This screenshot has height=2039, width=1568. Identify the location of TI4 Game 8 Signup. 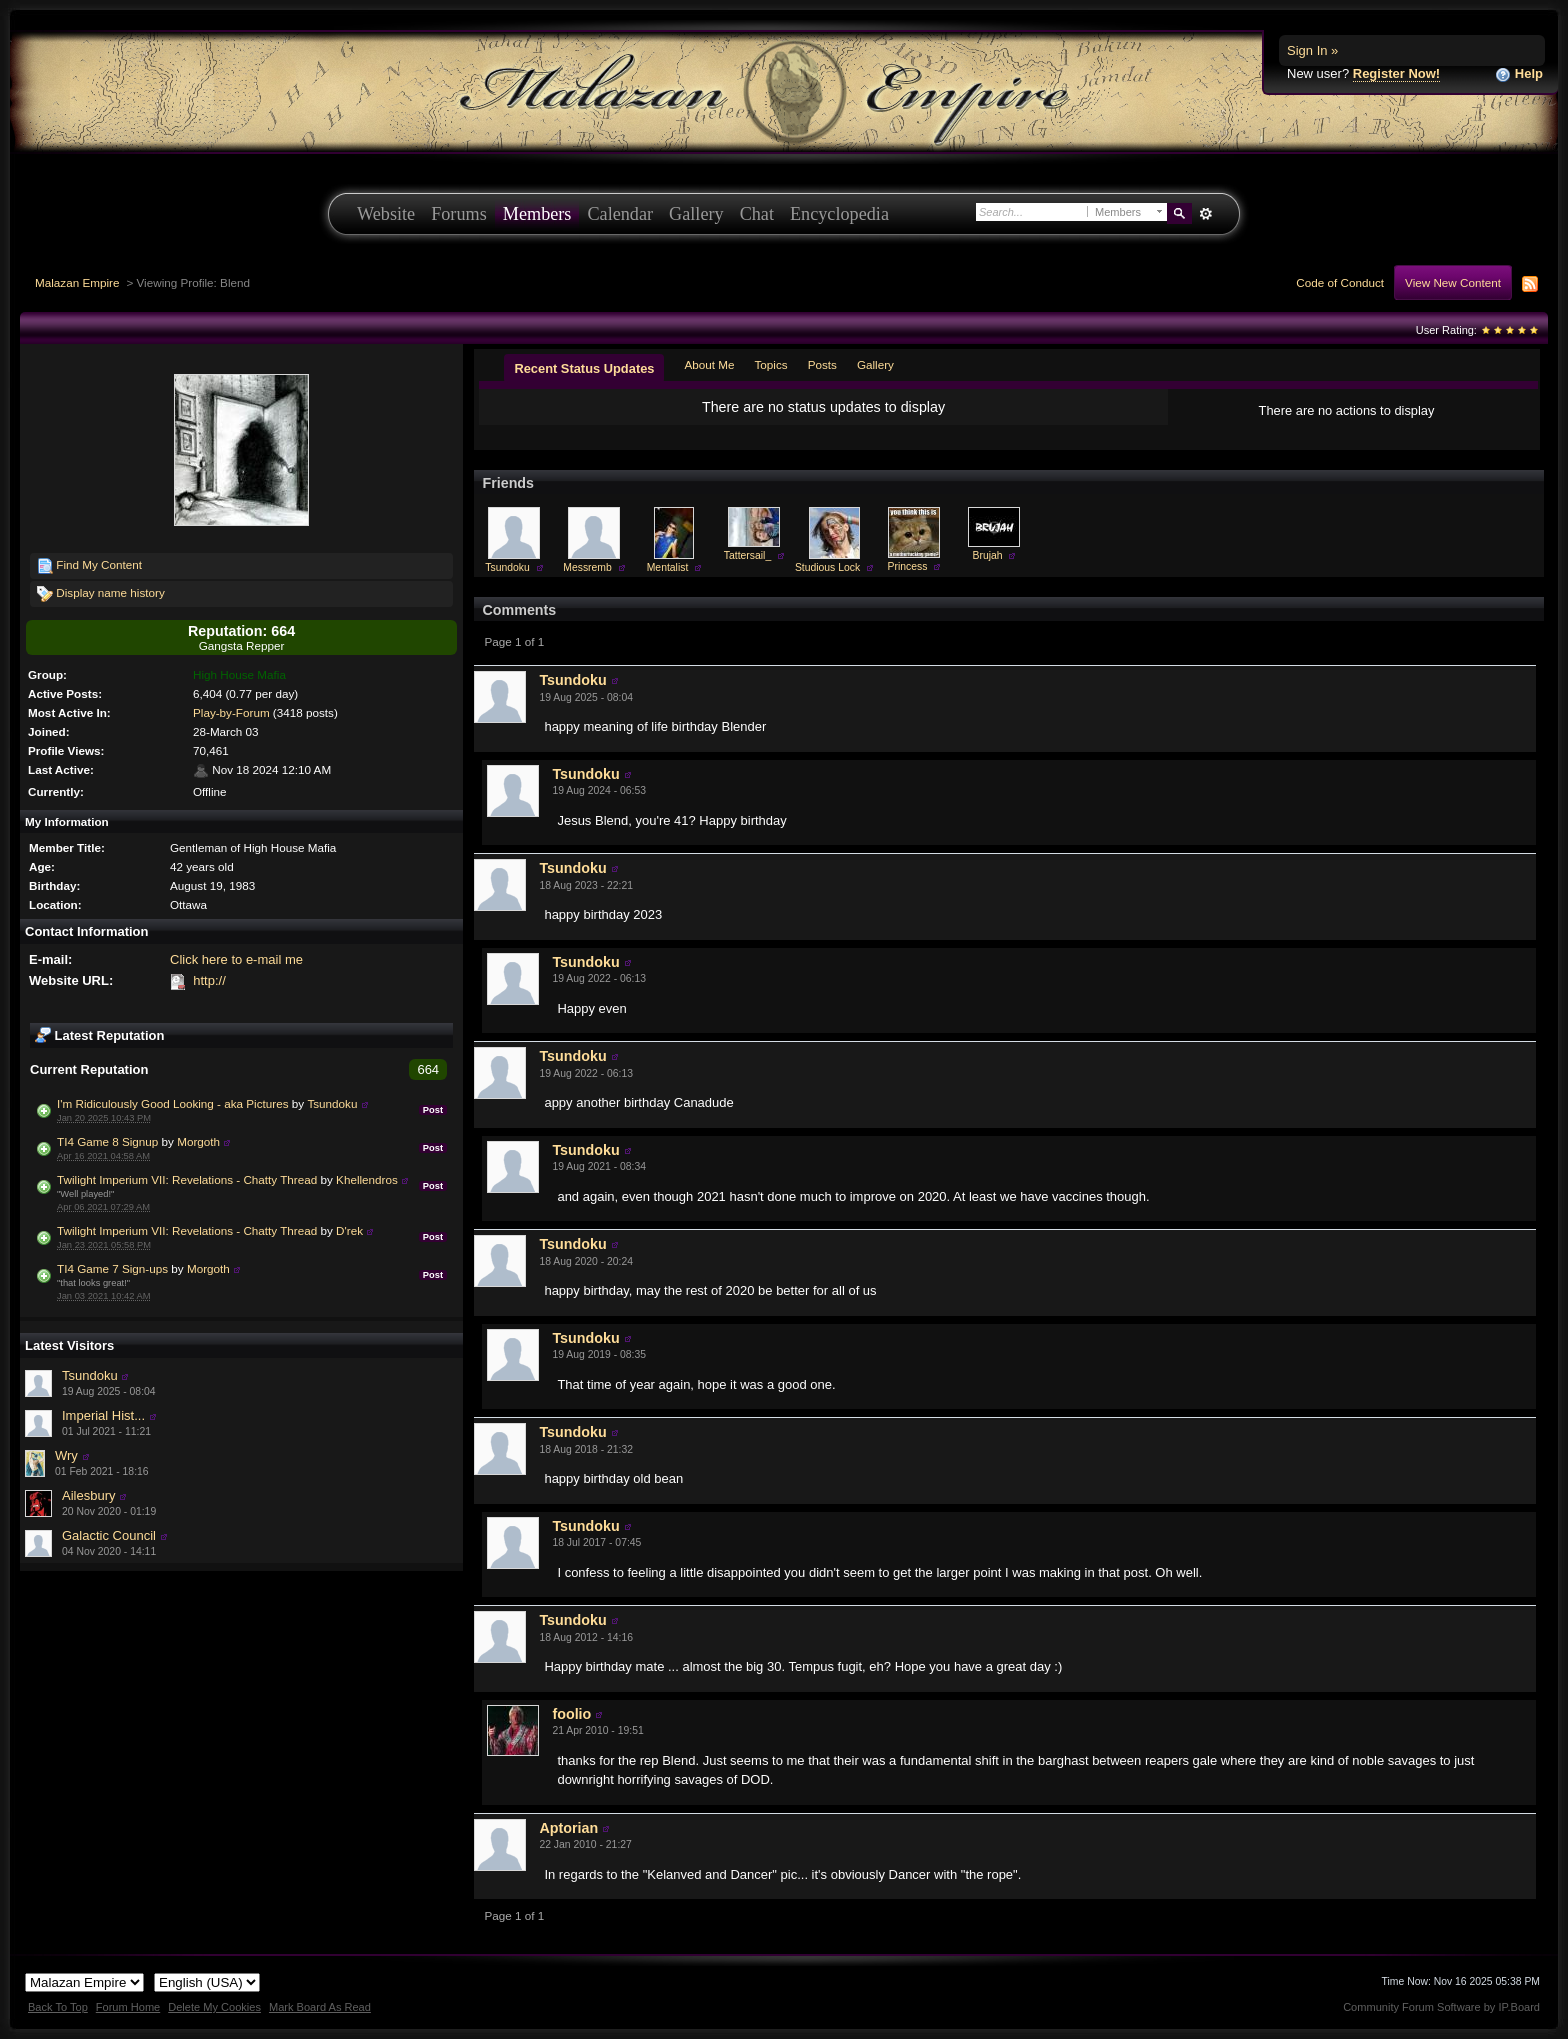
(107, 1141).